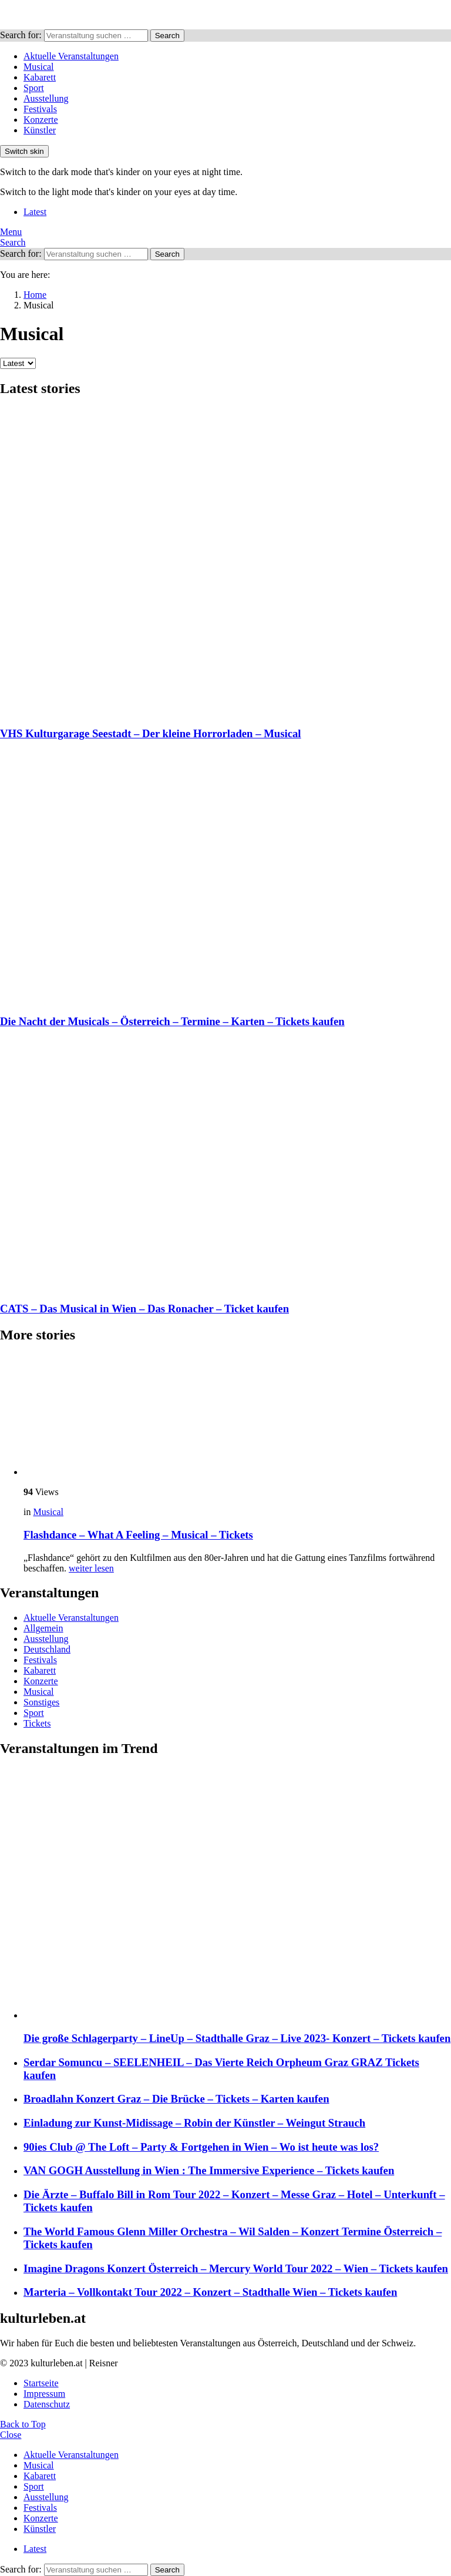 This screenshot has height=2576, width=451. Describe the element at coordinates (201, 2147) in the screenshot. I see `90ies Club @ The Loft – Party & Fortgehen in Wien – Wo ist heute was los?` at that location.